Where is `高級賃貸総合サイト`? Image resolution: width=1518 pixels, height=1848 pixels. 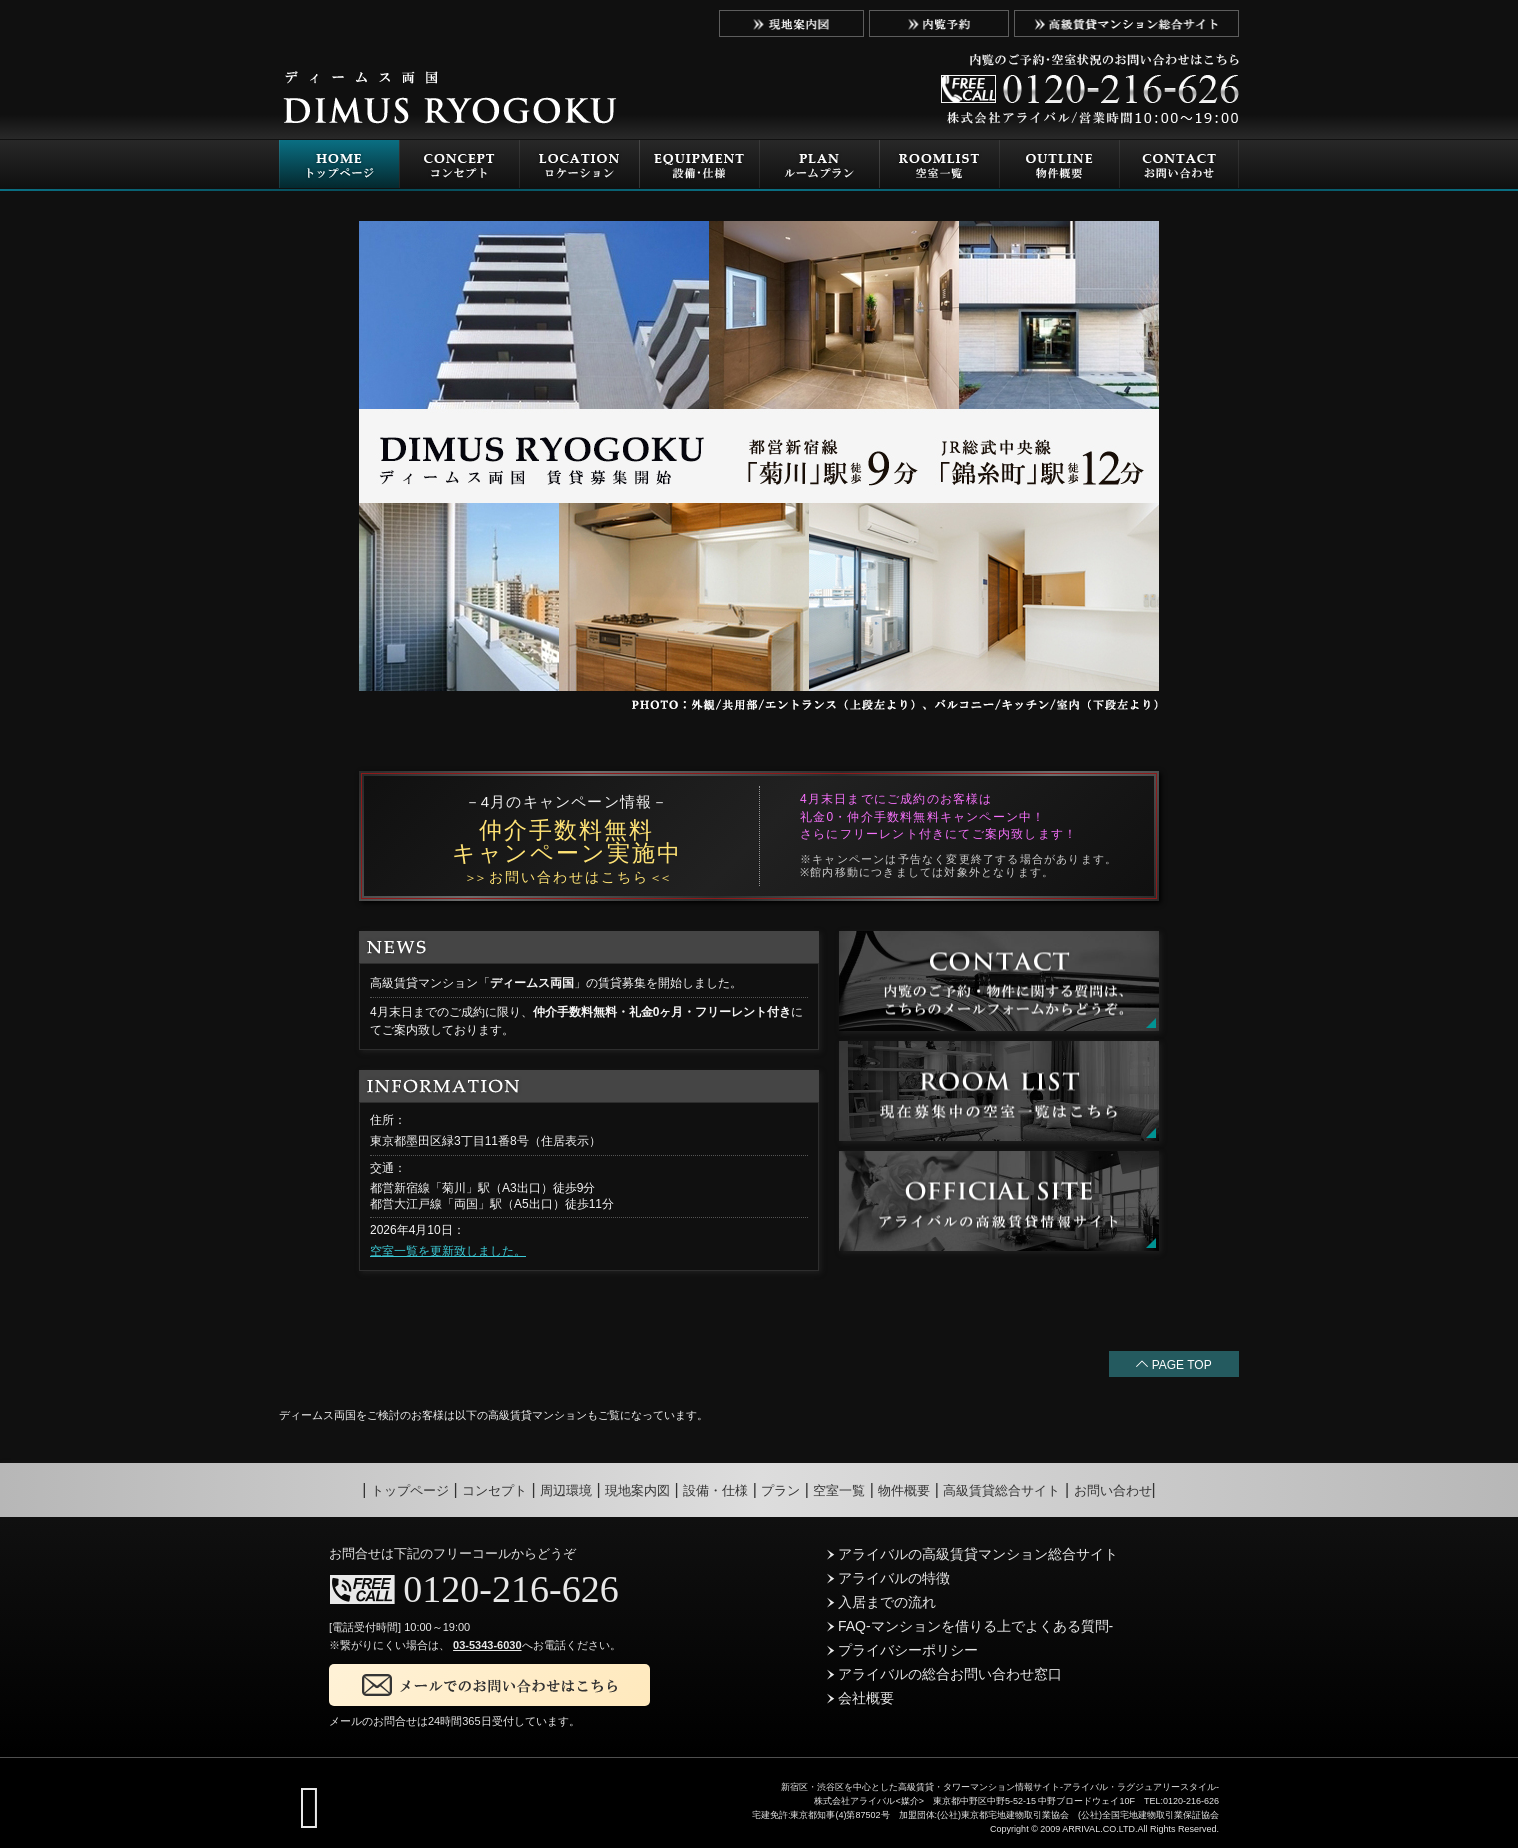
高級賃貸総合サイト is located at coordinates (1001, 1490).